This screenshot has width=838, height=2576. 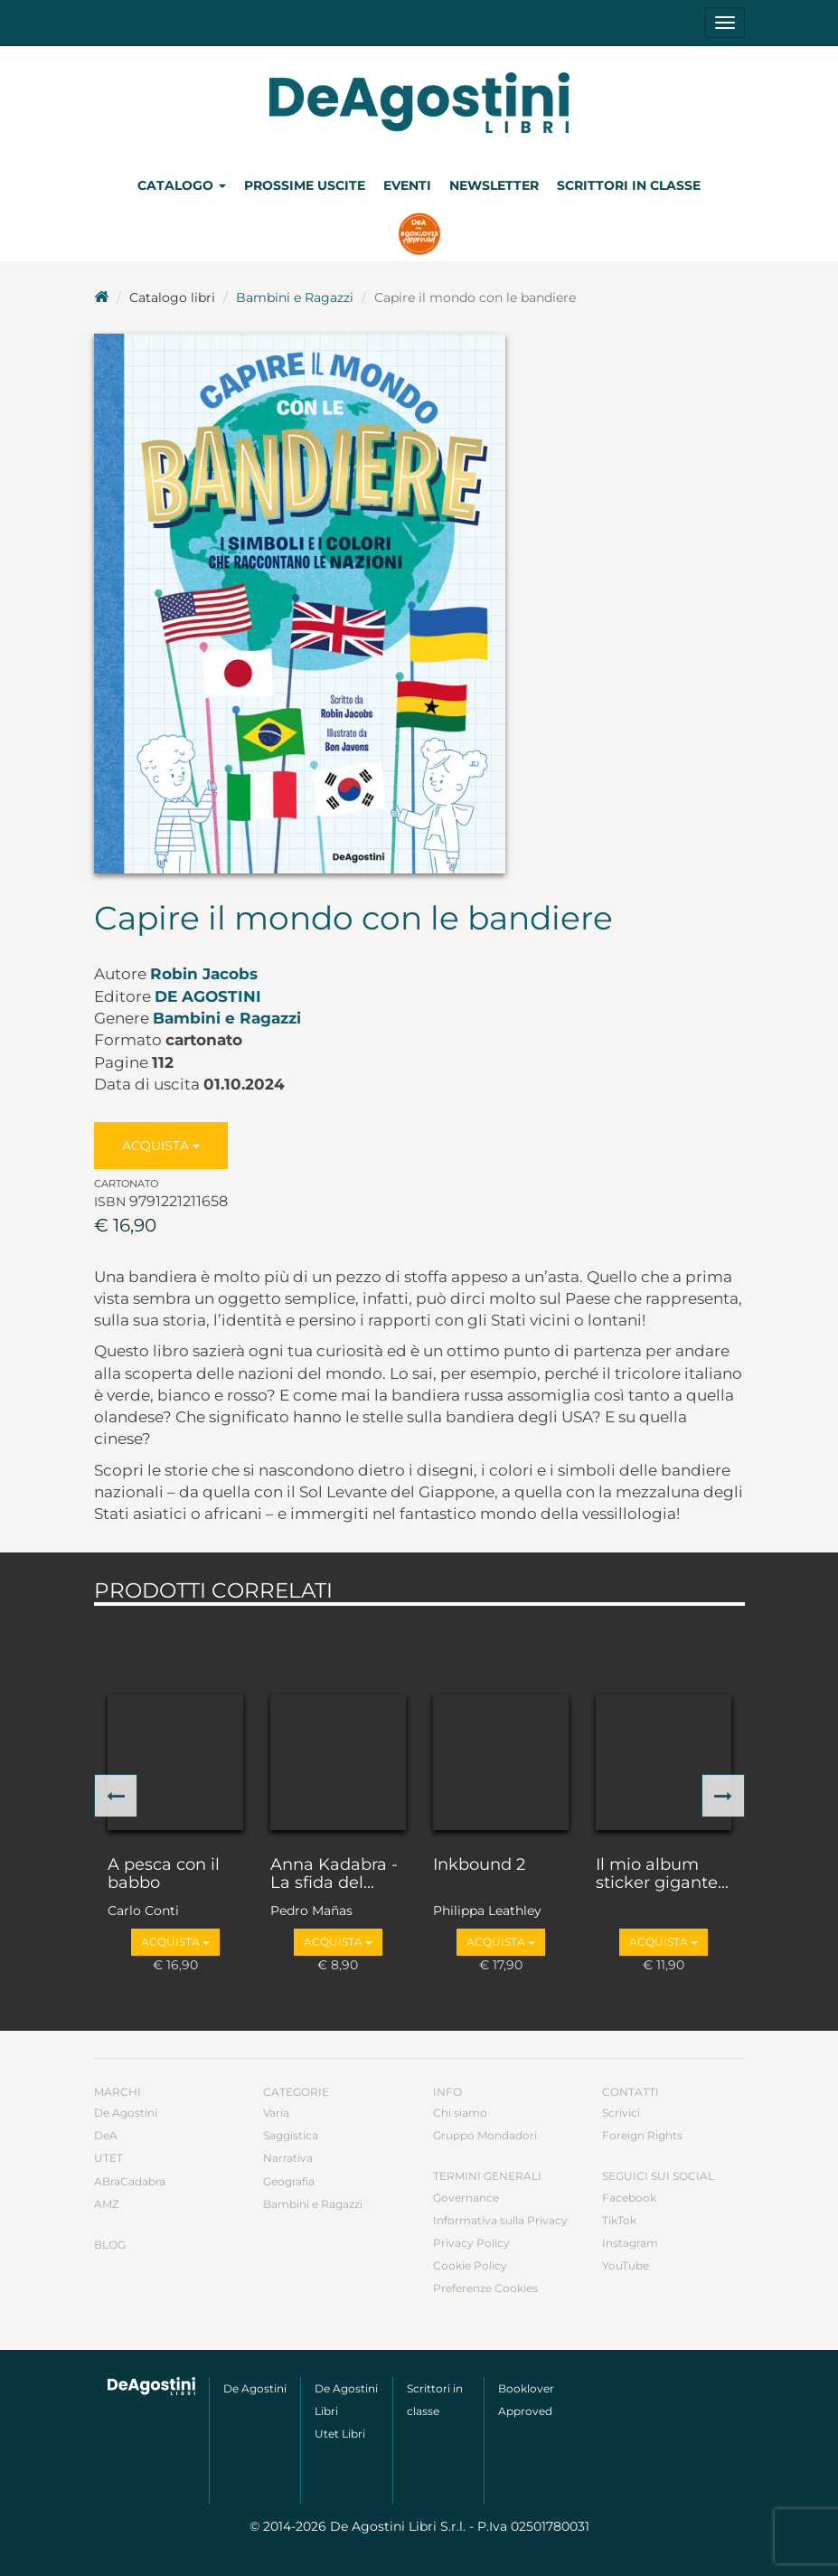 I want to click on Utet Libri, so click(x=340, y=2433).